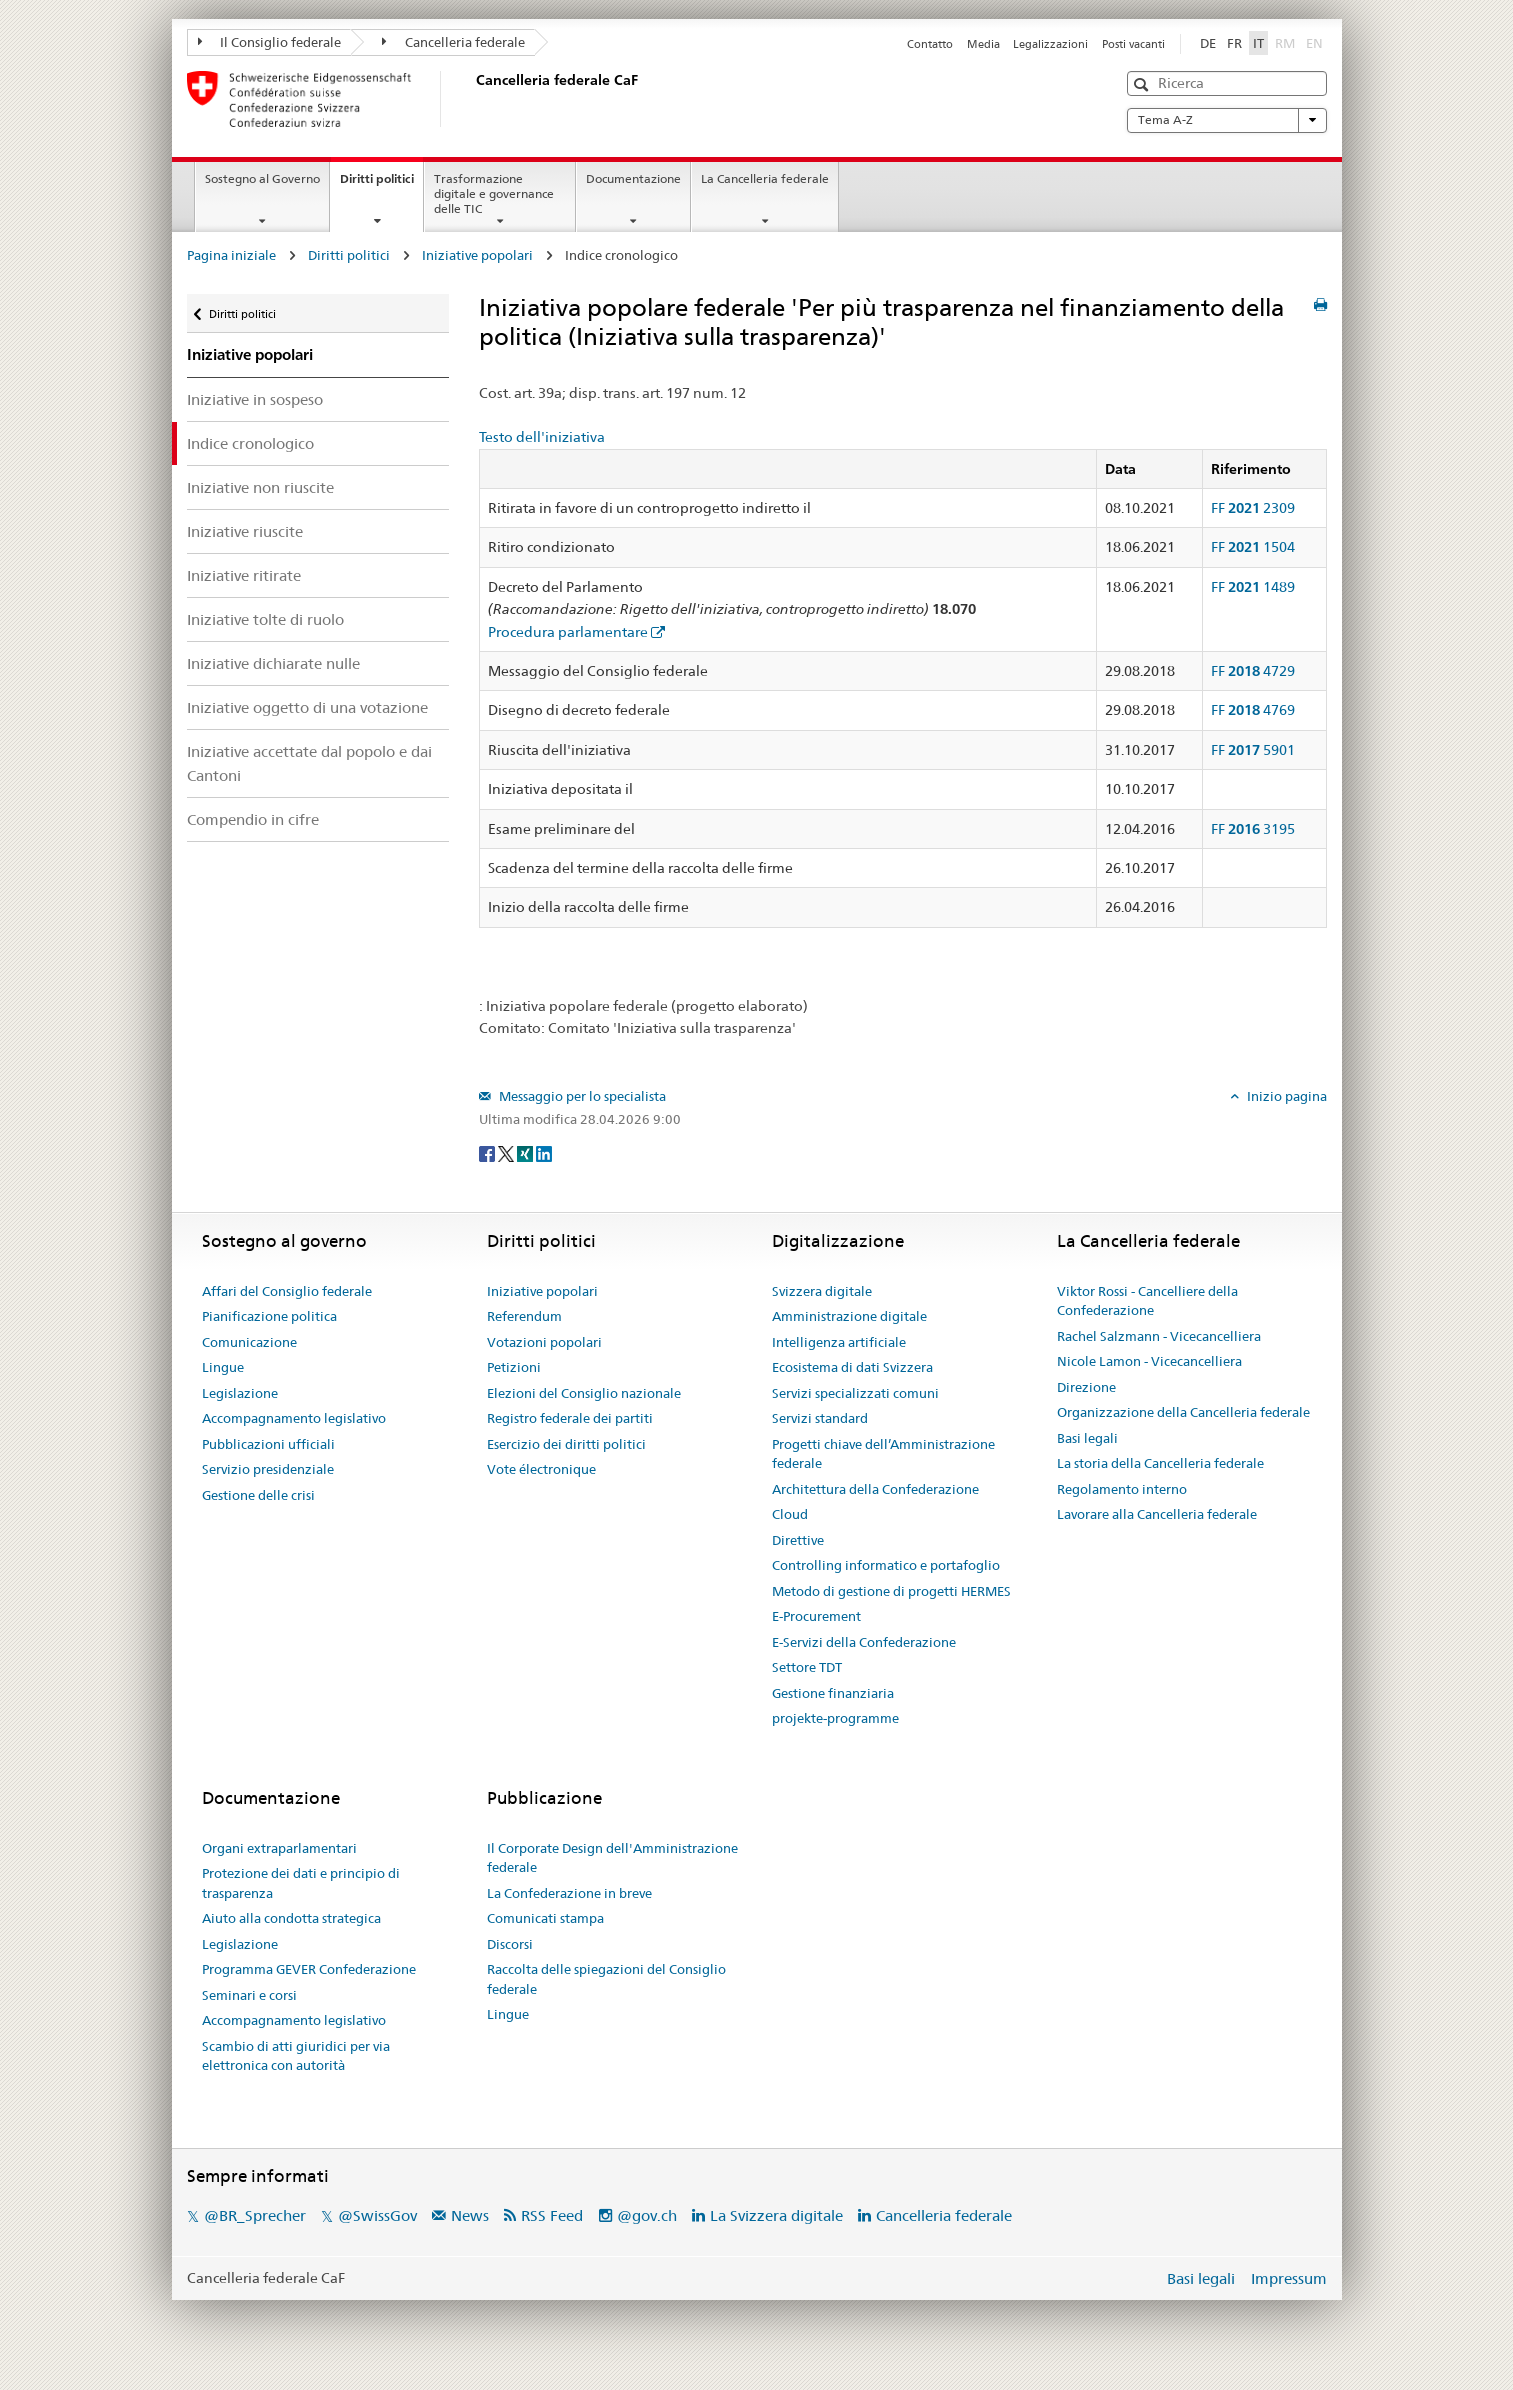 This screenshot has height=2390, width=1513. What do you see at coordinates (472, 99) in the screenshot?
I see `[Pagina iniziale]` at bounding box center [472, 99].